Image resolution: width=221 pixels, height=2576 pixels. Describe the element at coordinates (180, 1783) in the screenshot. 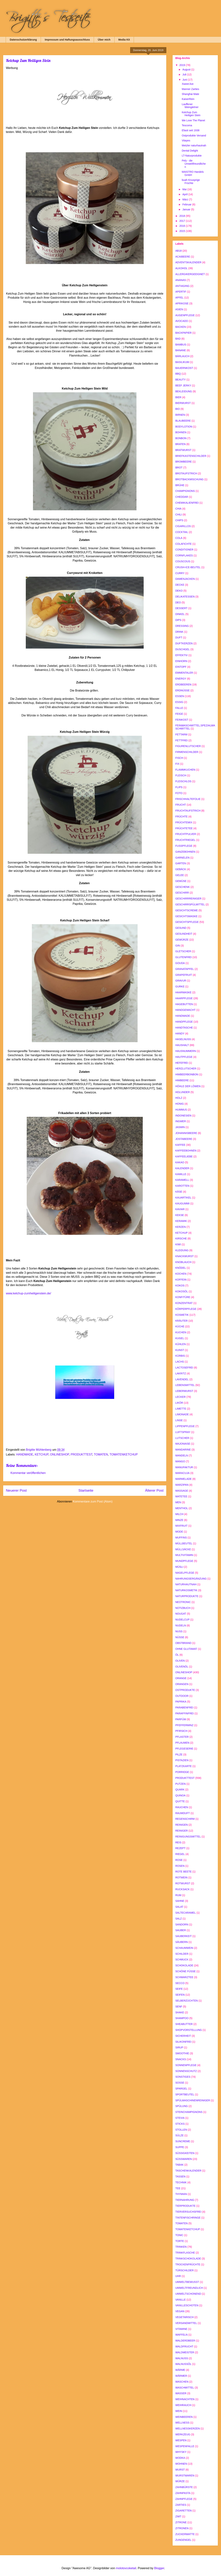

I see `PUTZEN` at that location.